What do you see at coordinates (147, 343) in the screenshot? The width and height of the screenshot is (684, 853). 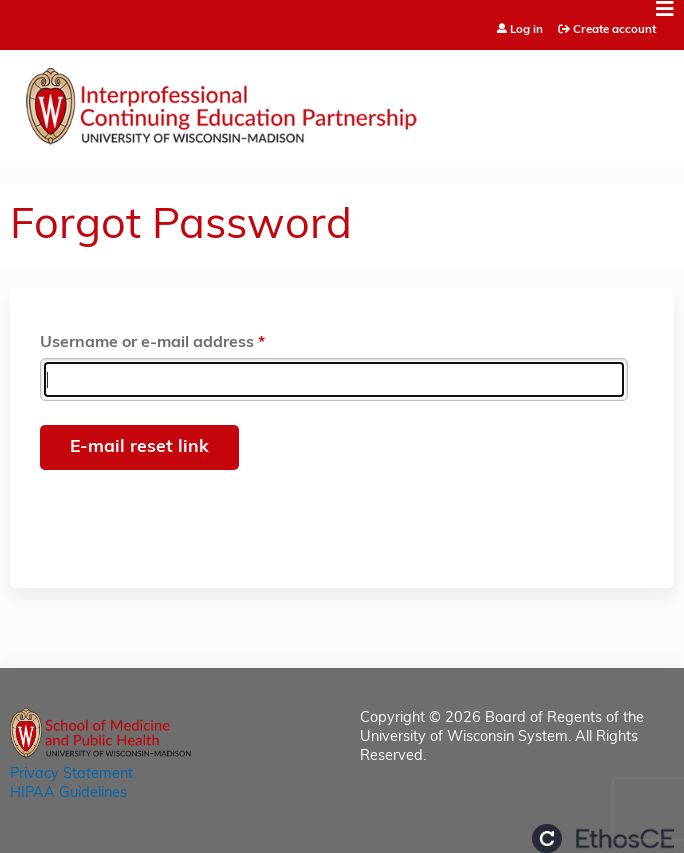 I see `Username or e-mail address` at bounding box center [147, 343].